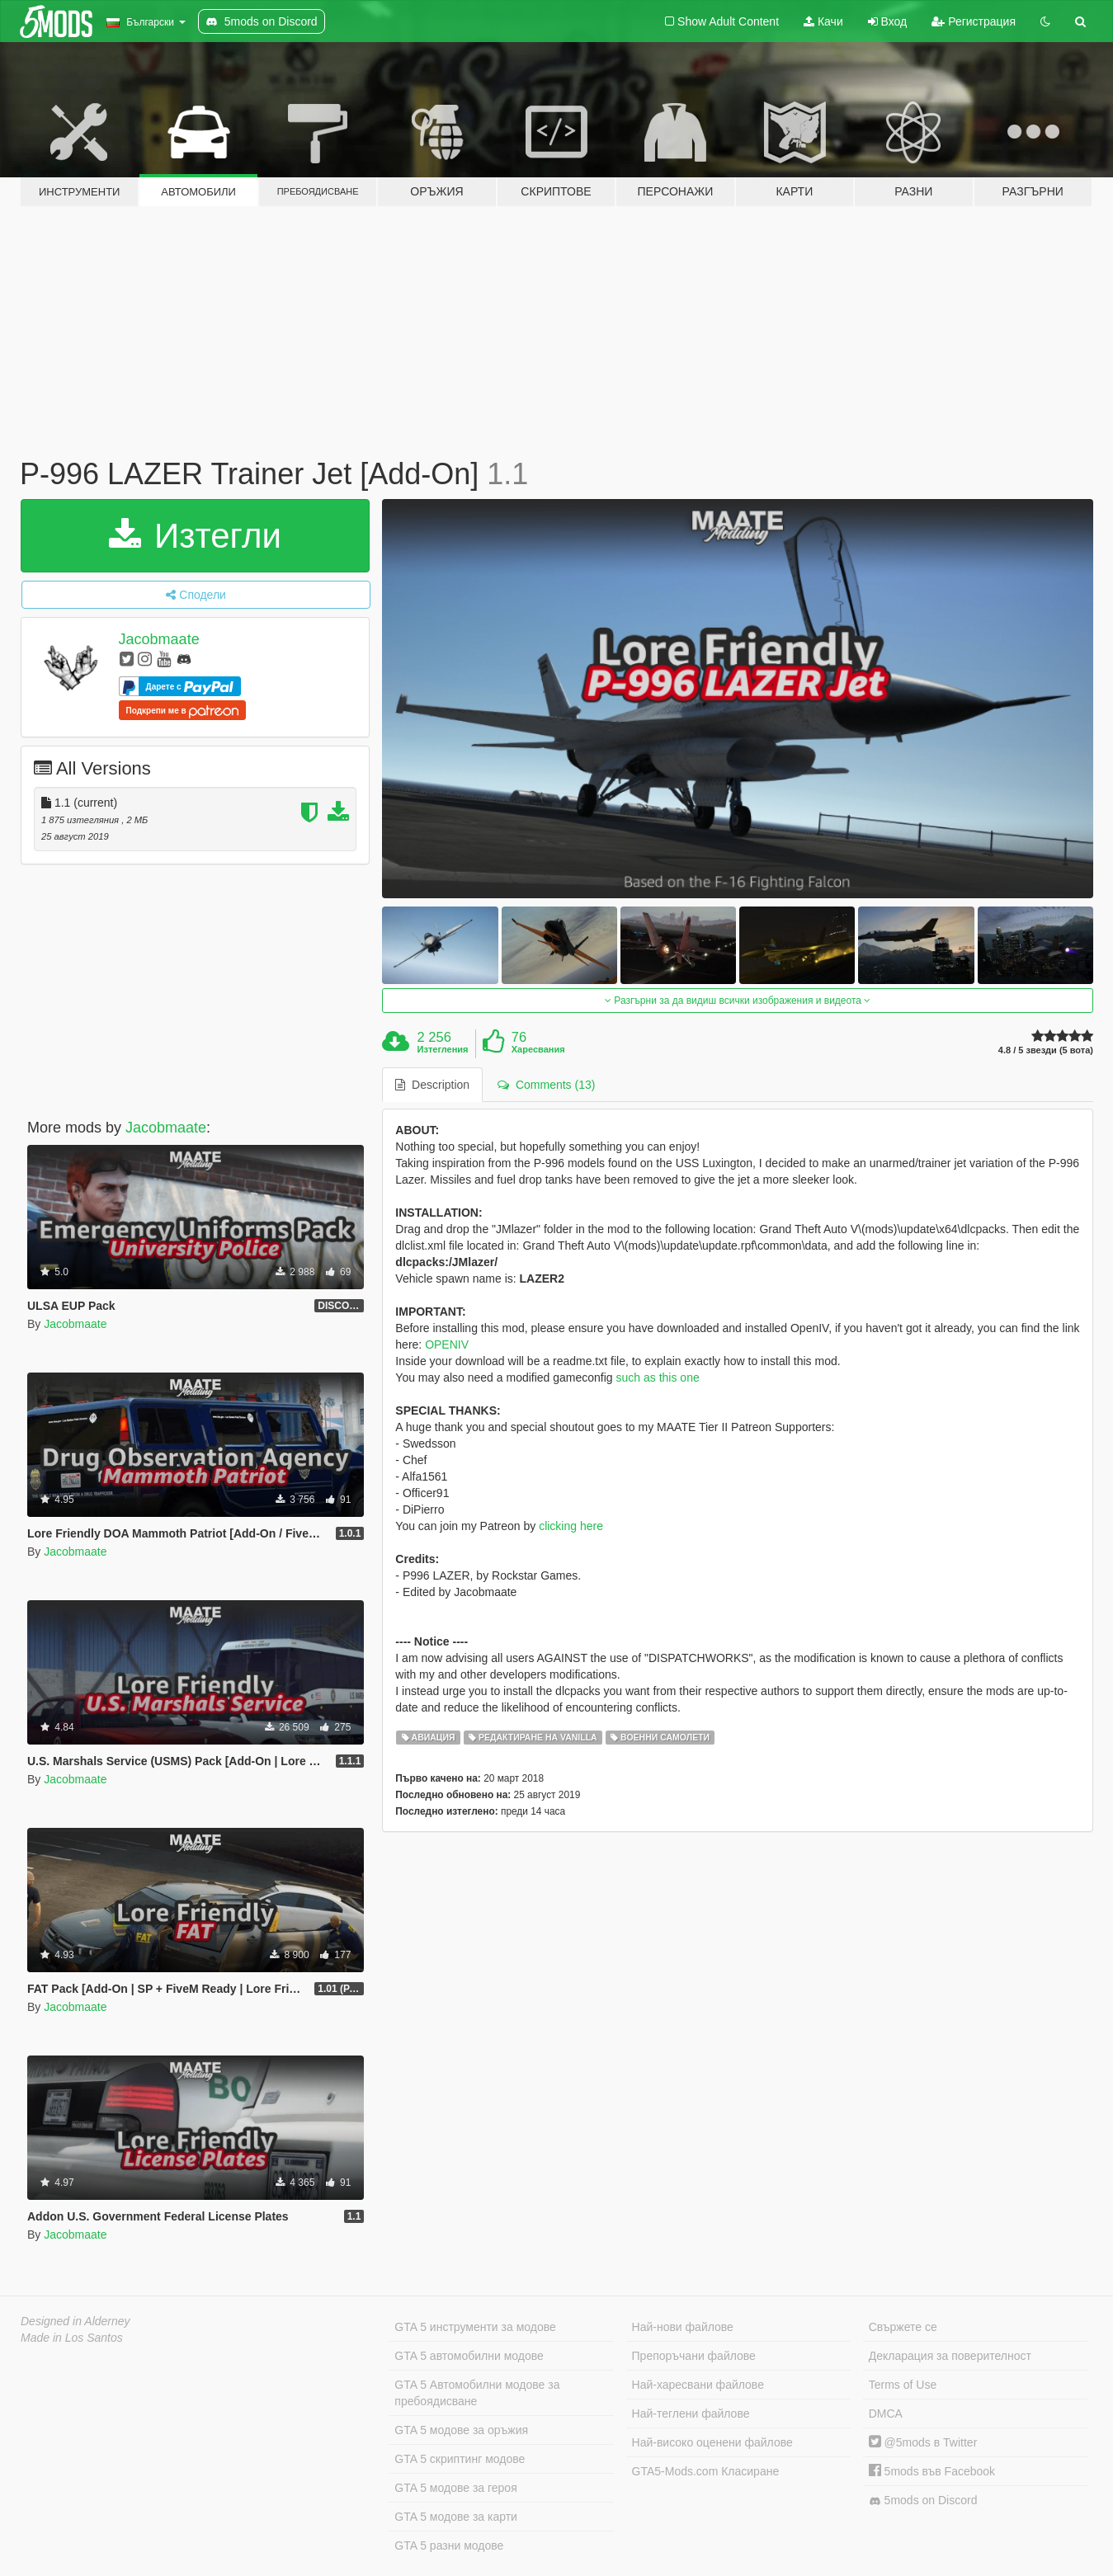  Describe the element at coordinates (195, 535) in the screenshot. I see `Изтегли` at that location.